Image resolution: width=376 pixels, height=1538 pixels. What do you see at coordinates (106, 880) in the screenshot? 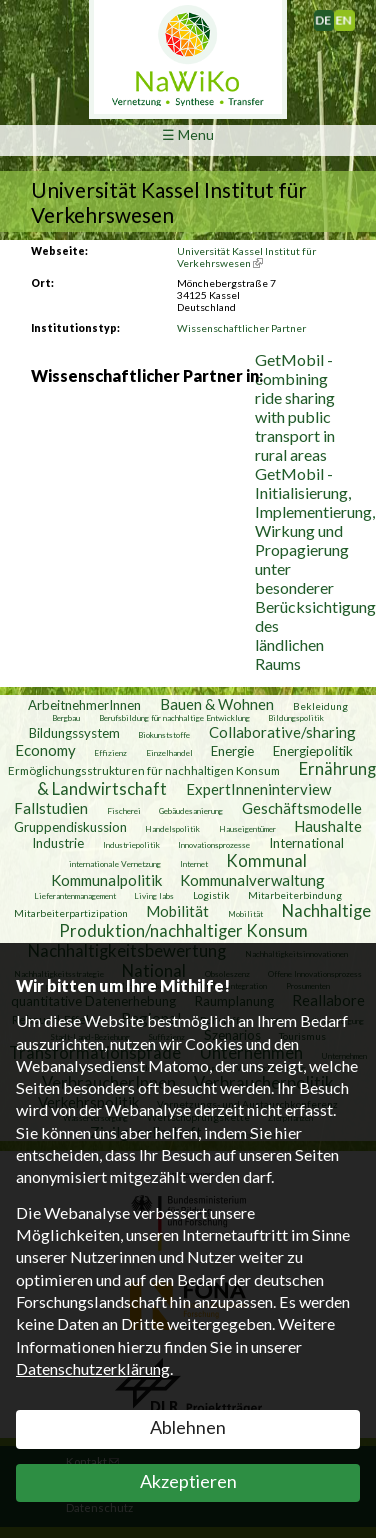
I see `Kommunalpolitik` at bounding box center [106, 880].